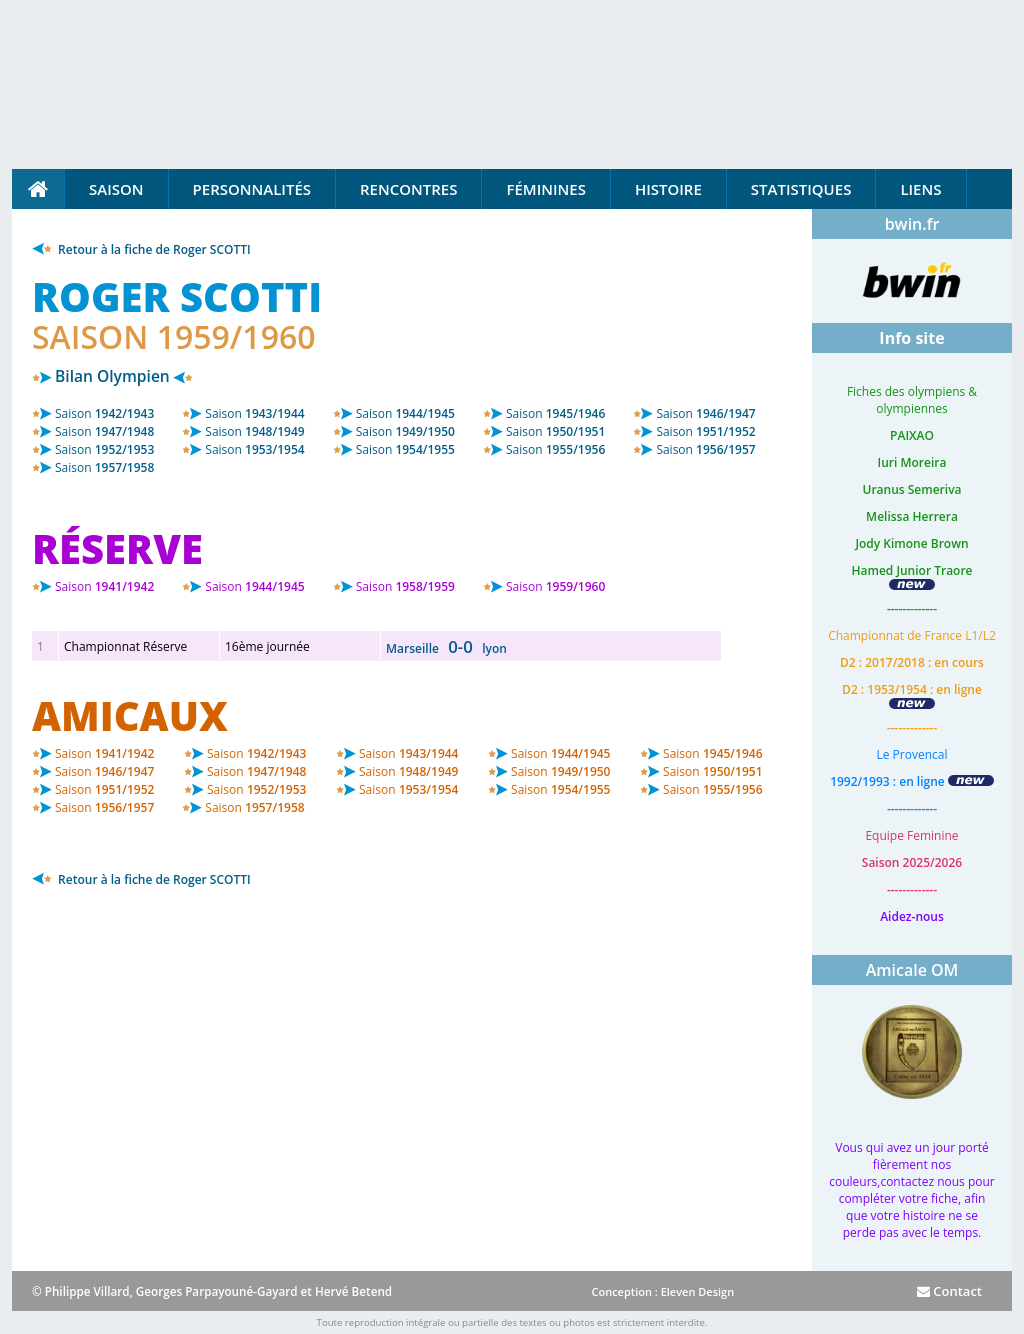  What do you see at coordinates (104, 449) in the screenshot?
I see `1952/1953` at bounding box center [104, 449].